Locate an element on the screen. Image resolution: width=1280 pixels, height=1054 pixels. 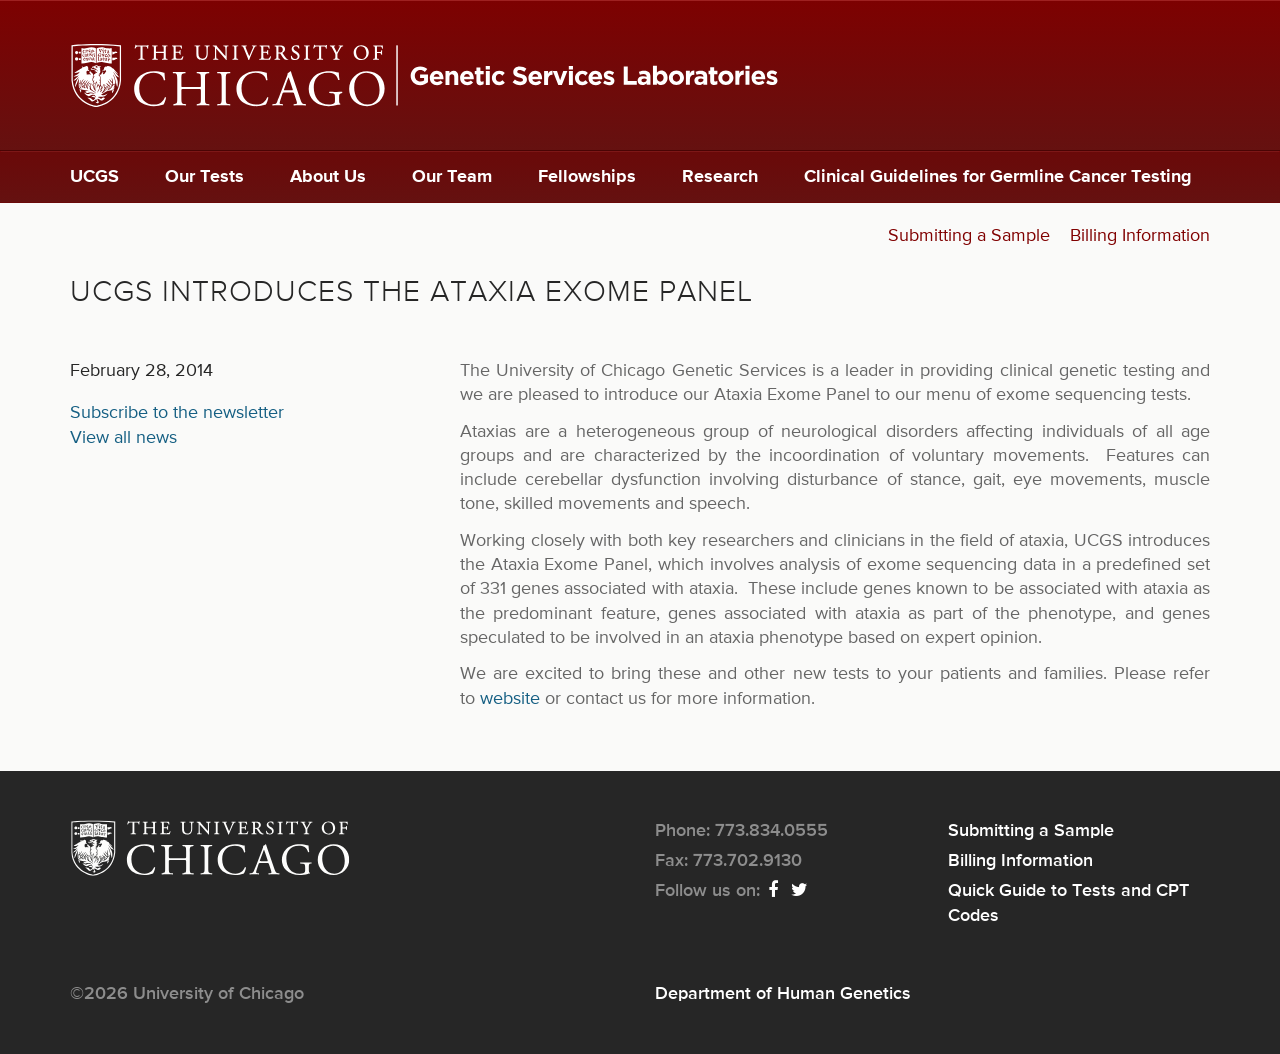
Research is located at coordinates (720, 177).